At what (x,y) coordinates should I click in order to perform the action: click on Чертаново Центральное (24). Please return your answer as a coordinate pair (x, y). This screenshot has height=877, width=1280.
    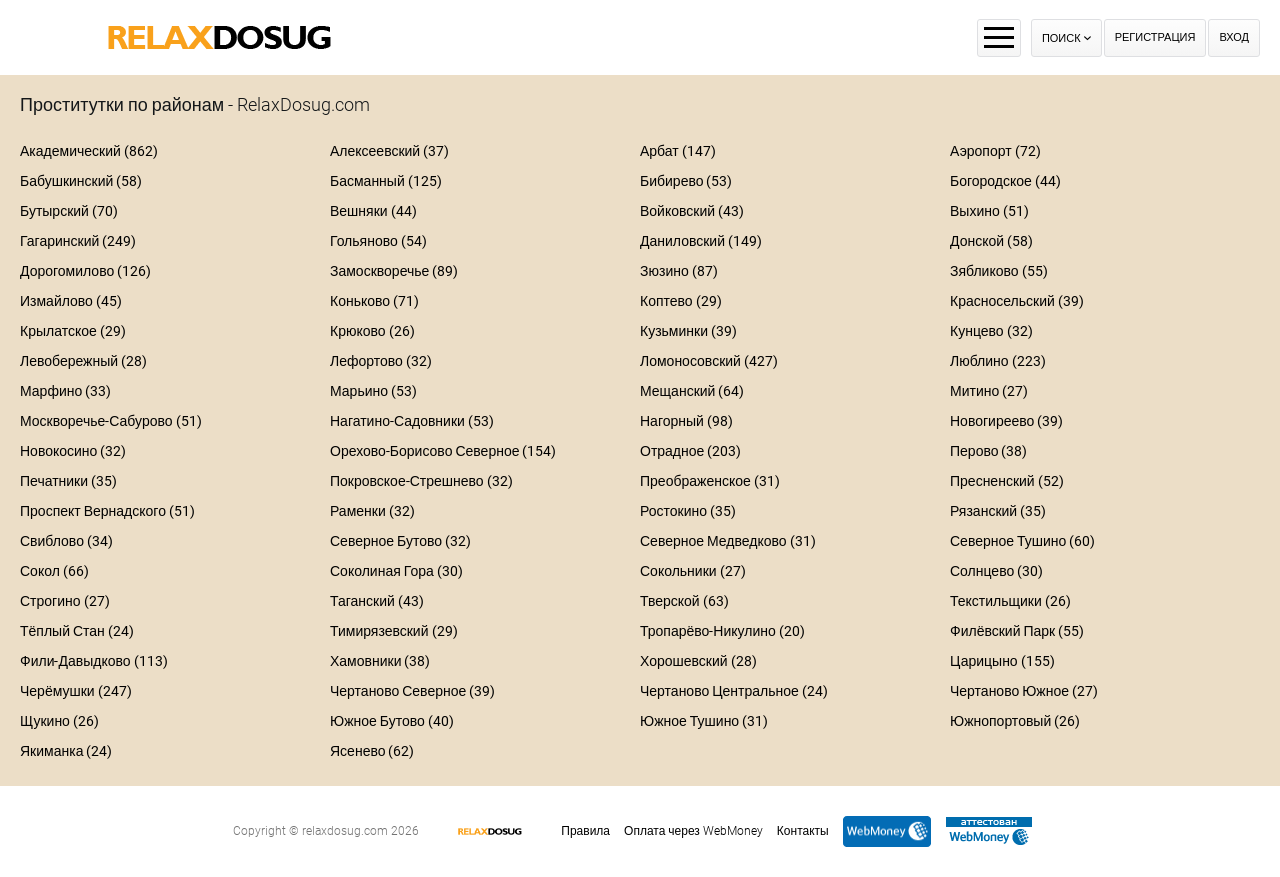
    Looking at the image, I should click on (734, 691).